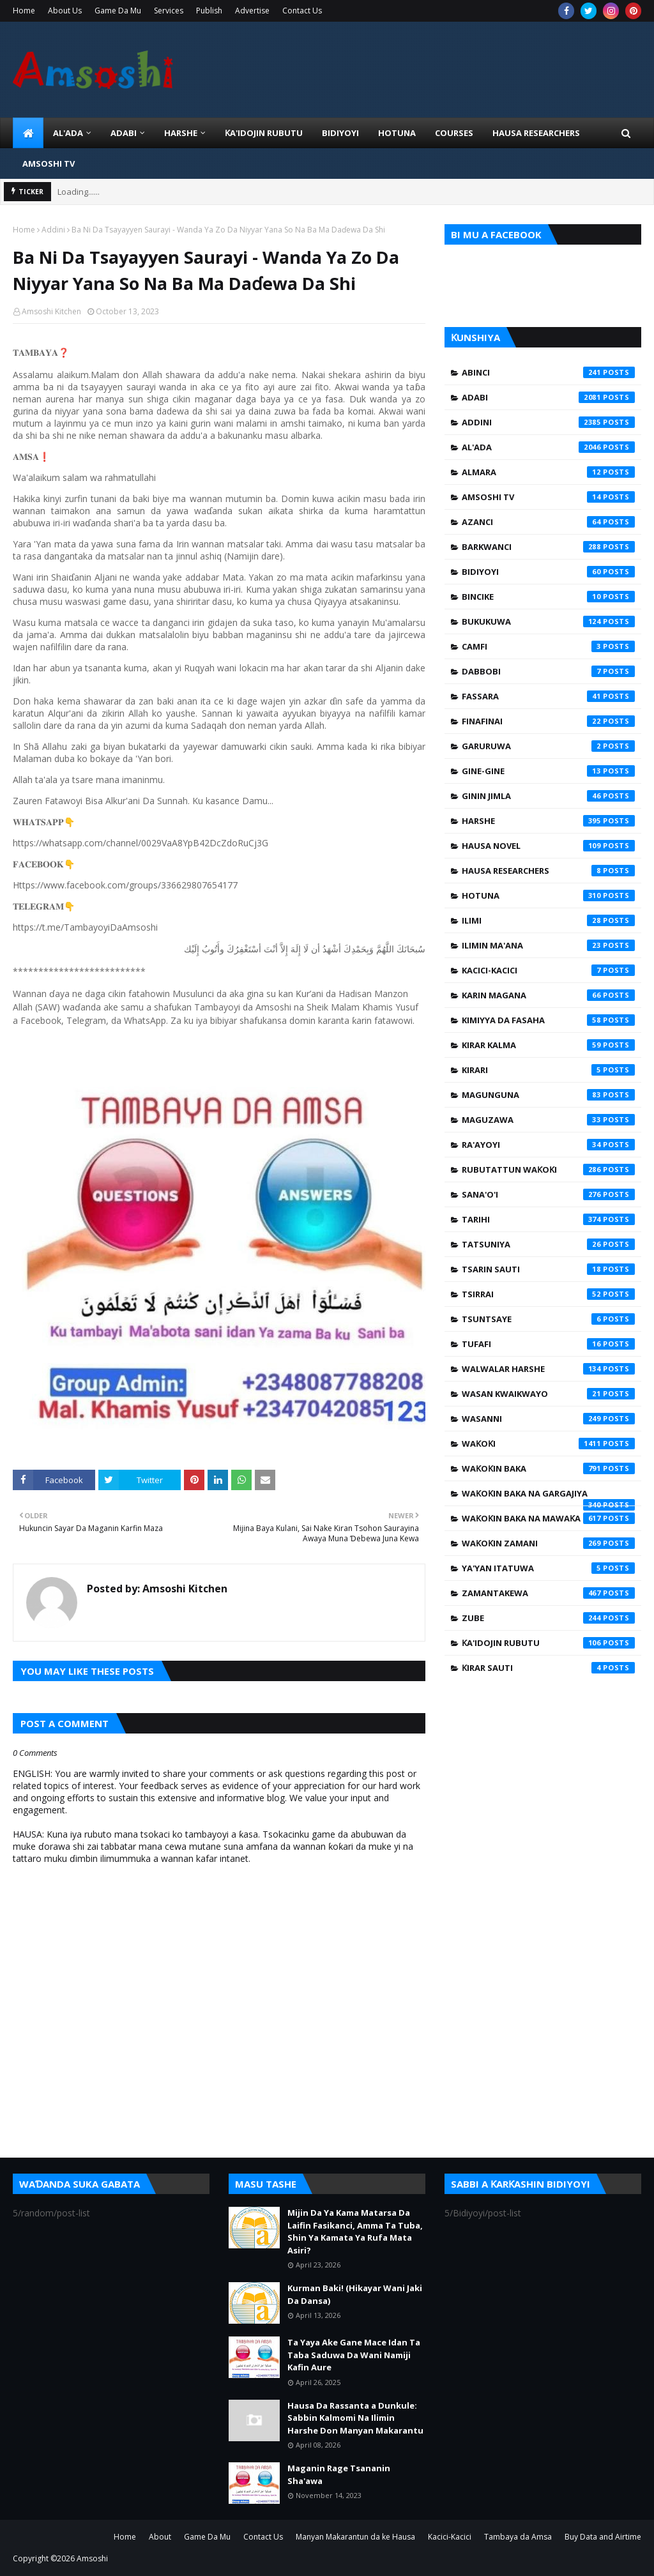 Image resolution: width=654 pixels, height=2576 pixels. Describe the element at coordinates (548, 1294) in the screenshot. I see `Tsirrai` at that location.